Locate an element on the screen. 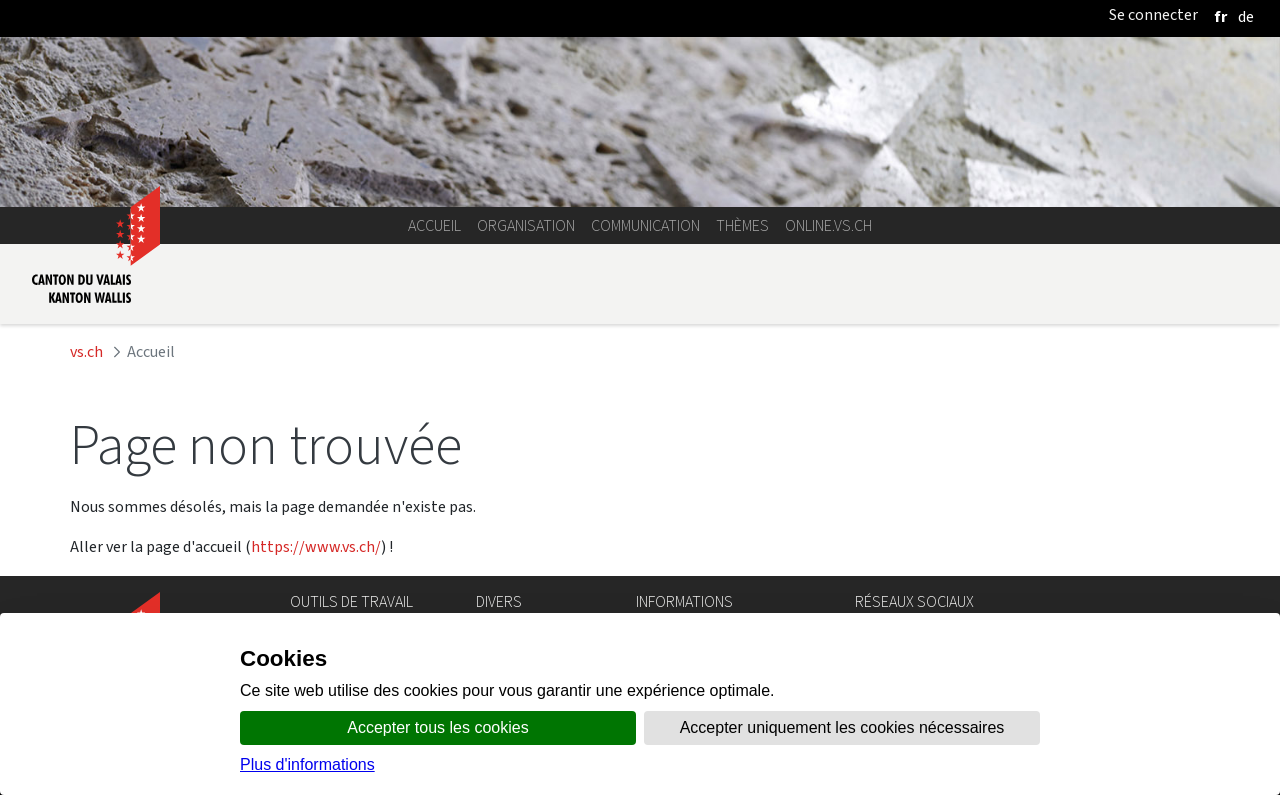 The height and width of the screenshot is (795, 1280). Accueil is located at coordinates (434, 225).